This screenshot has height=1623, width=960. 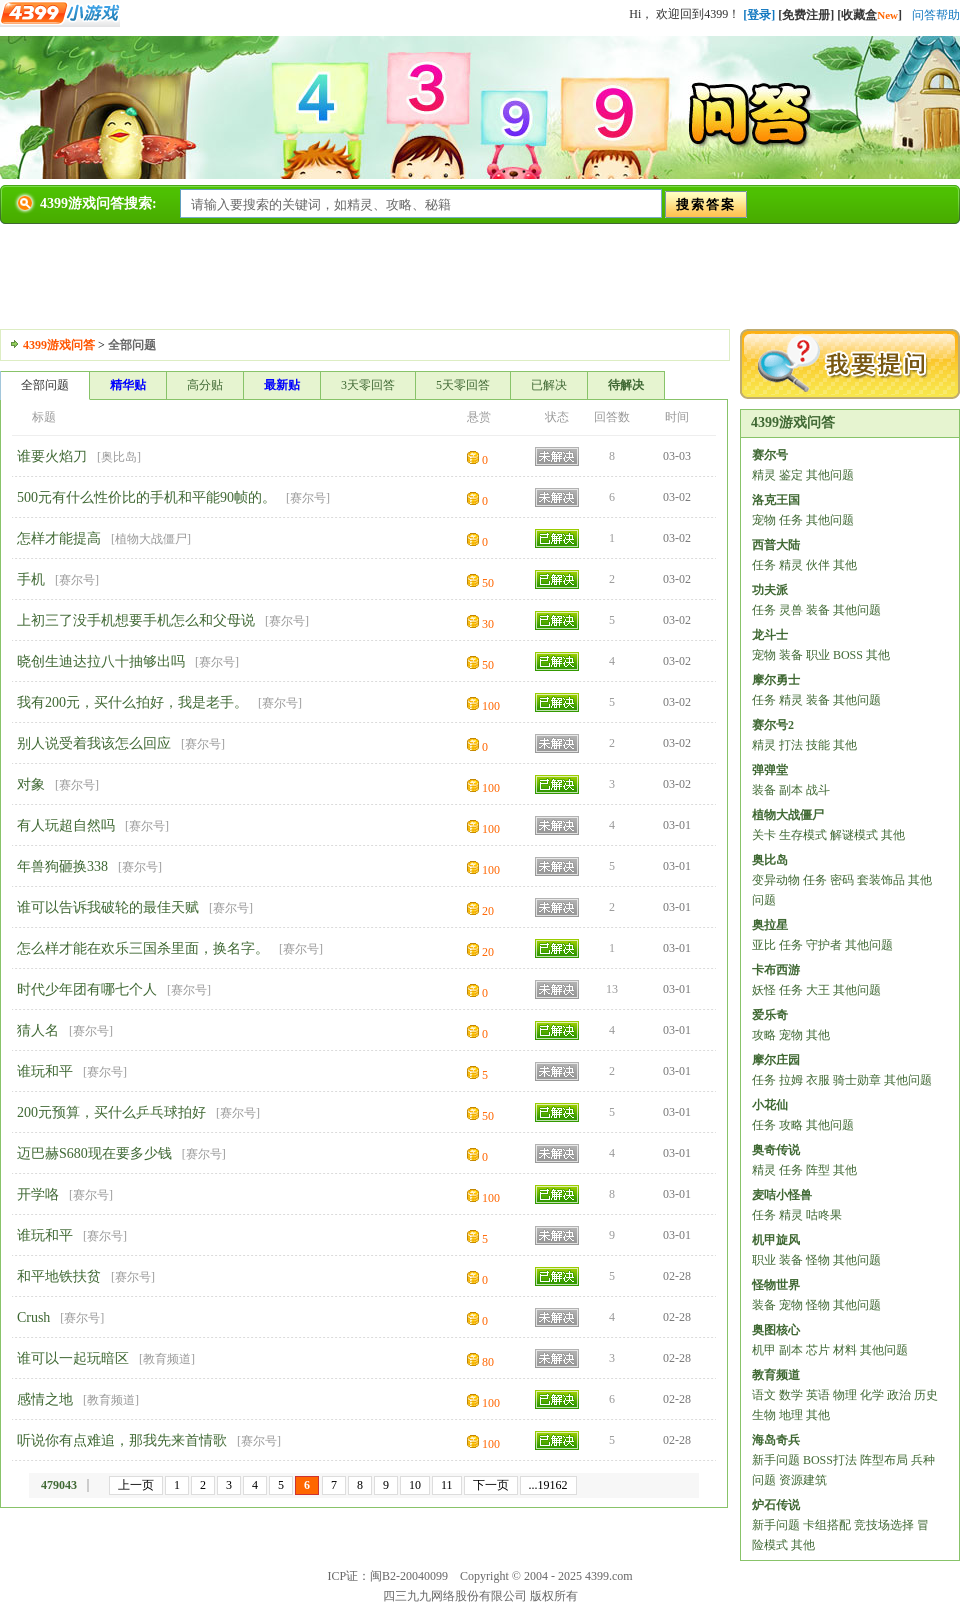 What do you see at coordinates (770, 770) in the screenshot?
I see `弹弹堂` at bounding box center [770, 770].